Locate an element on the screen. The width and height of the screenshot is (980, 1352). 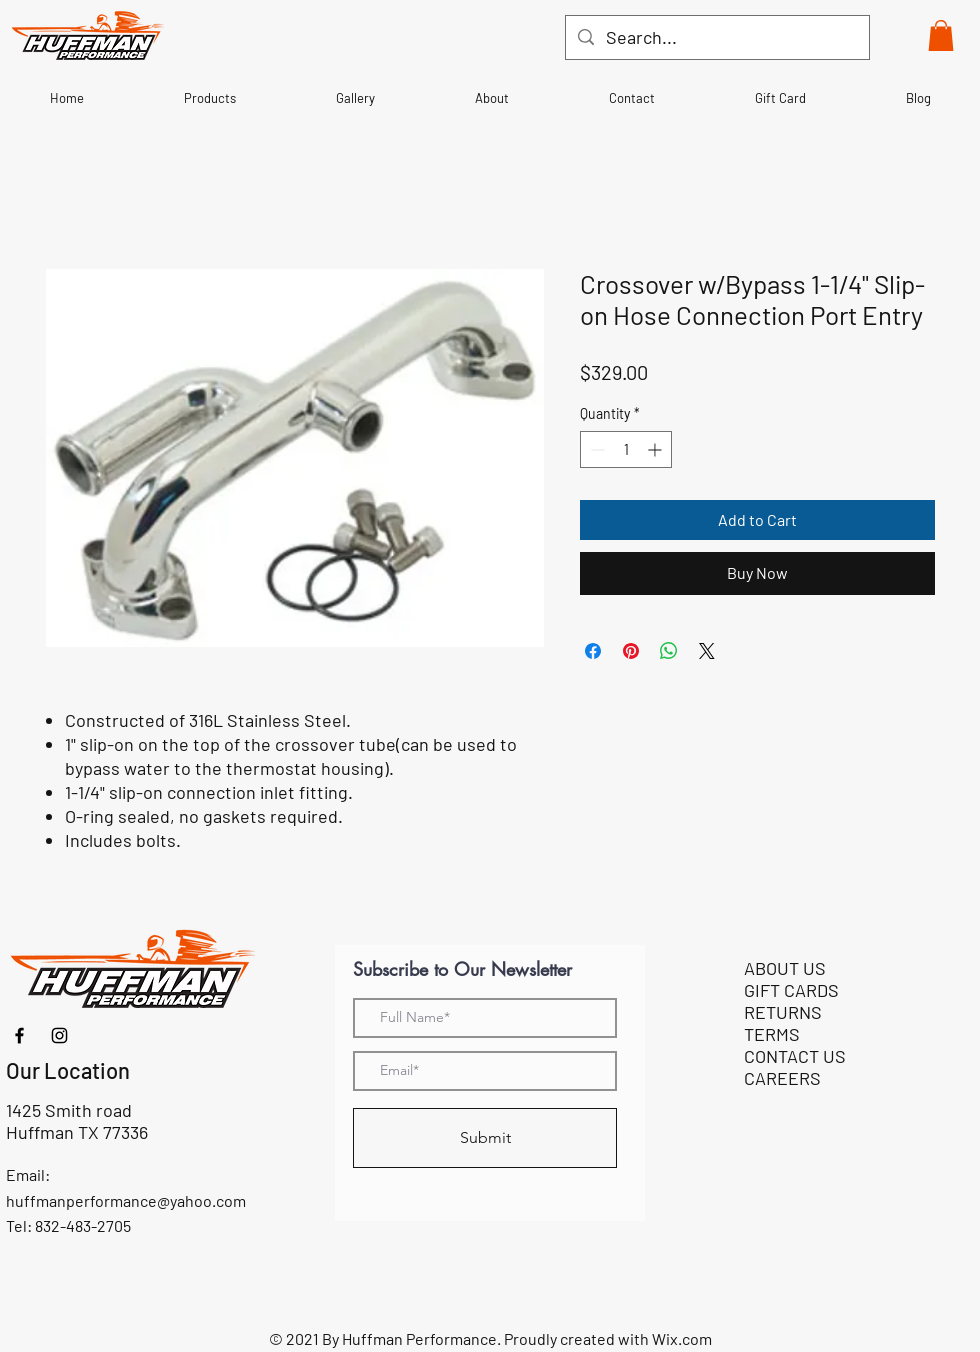
CONTACT US is located at coordinates (795, 1056).